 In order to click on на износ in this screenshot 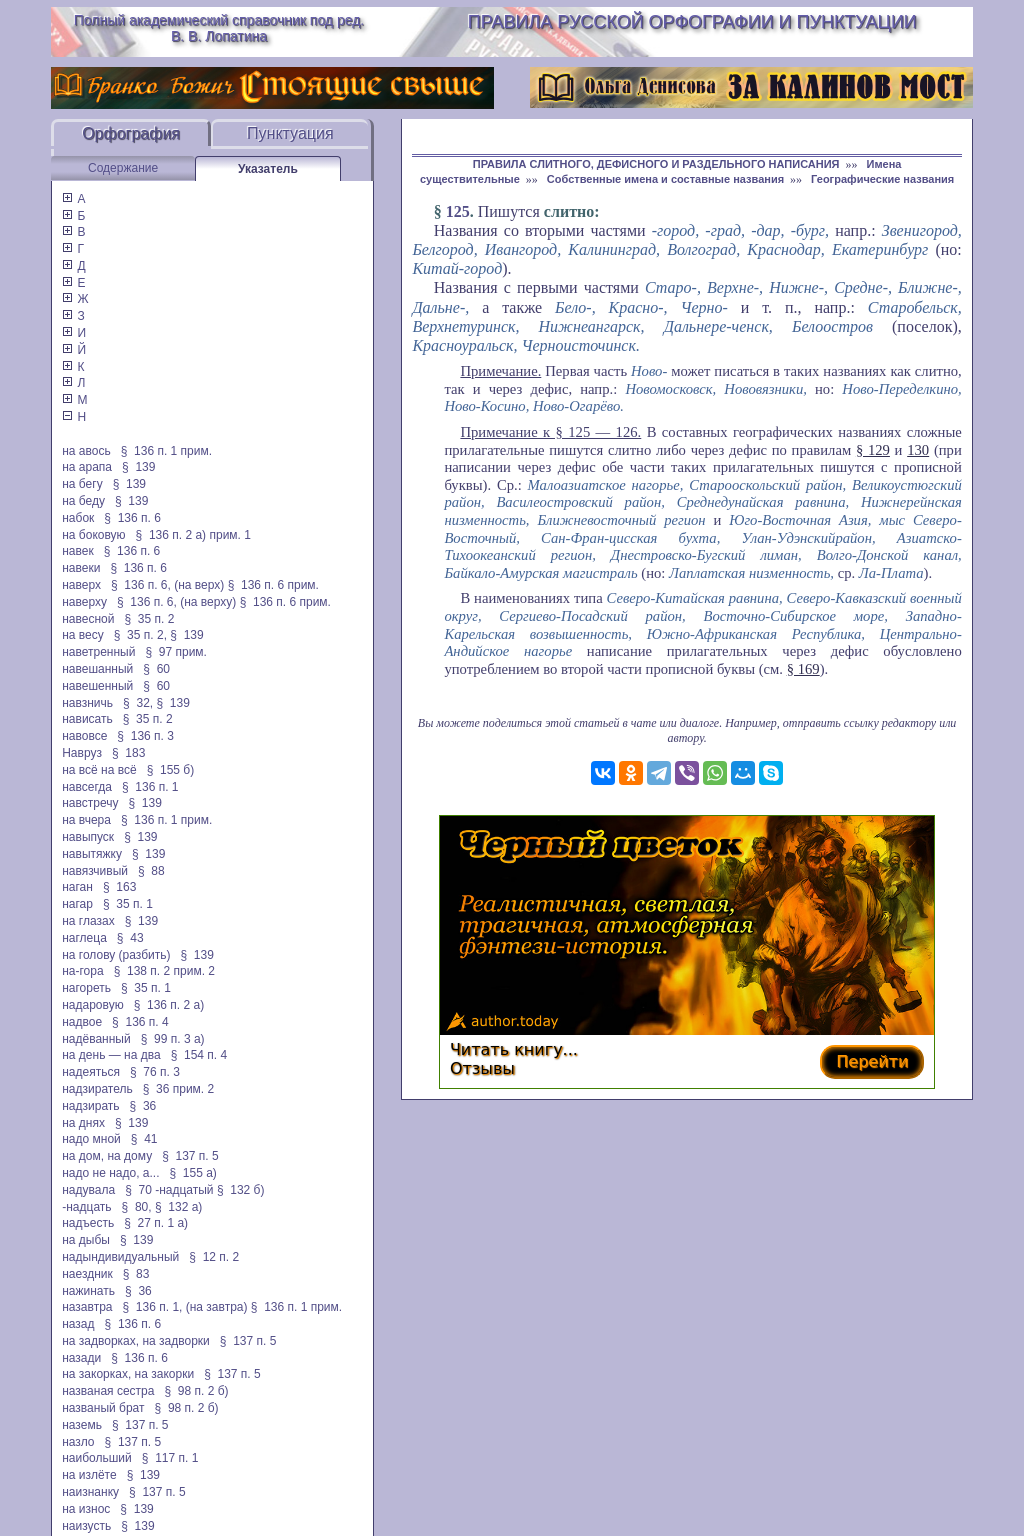, I will do `click(86, 1509)`.